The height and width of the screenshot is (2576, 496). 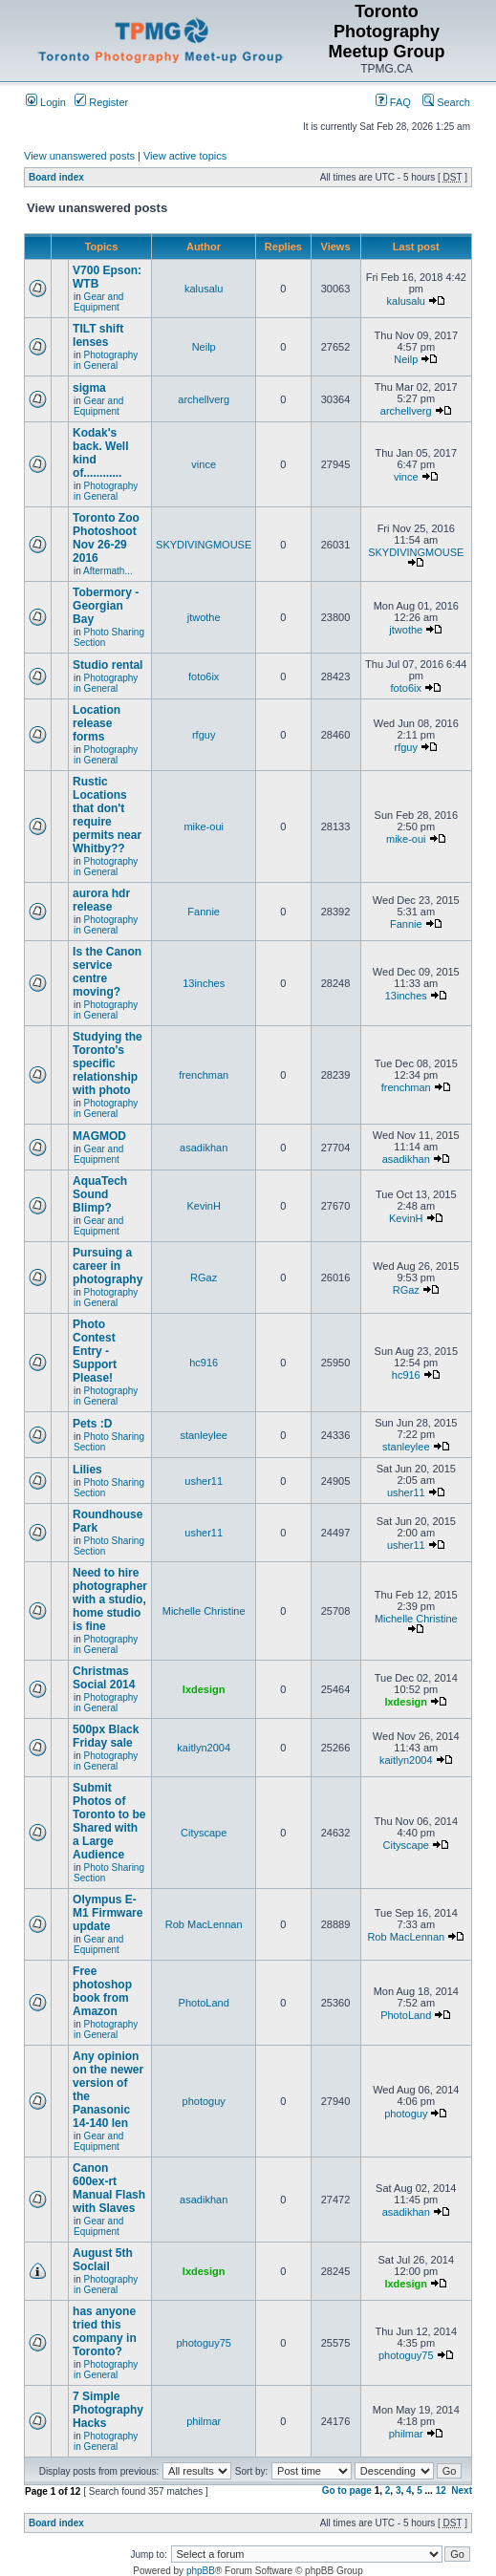 What do you see at coordinates (203, 2421) in the screenshot?
I see `philmar` at bounding box center [203, 2421].